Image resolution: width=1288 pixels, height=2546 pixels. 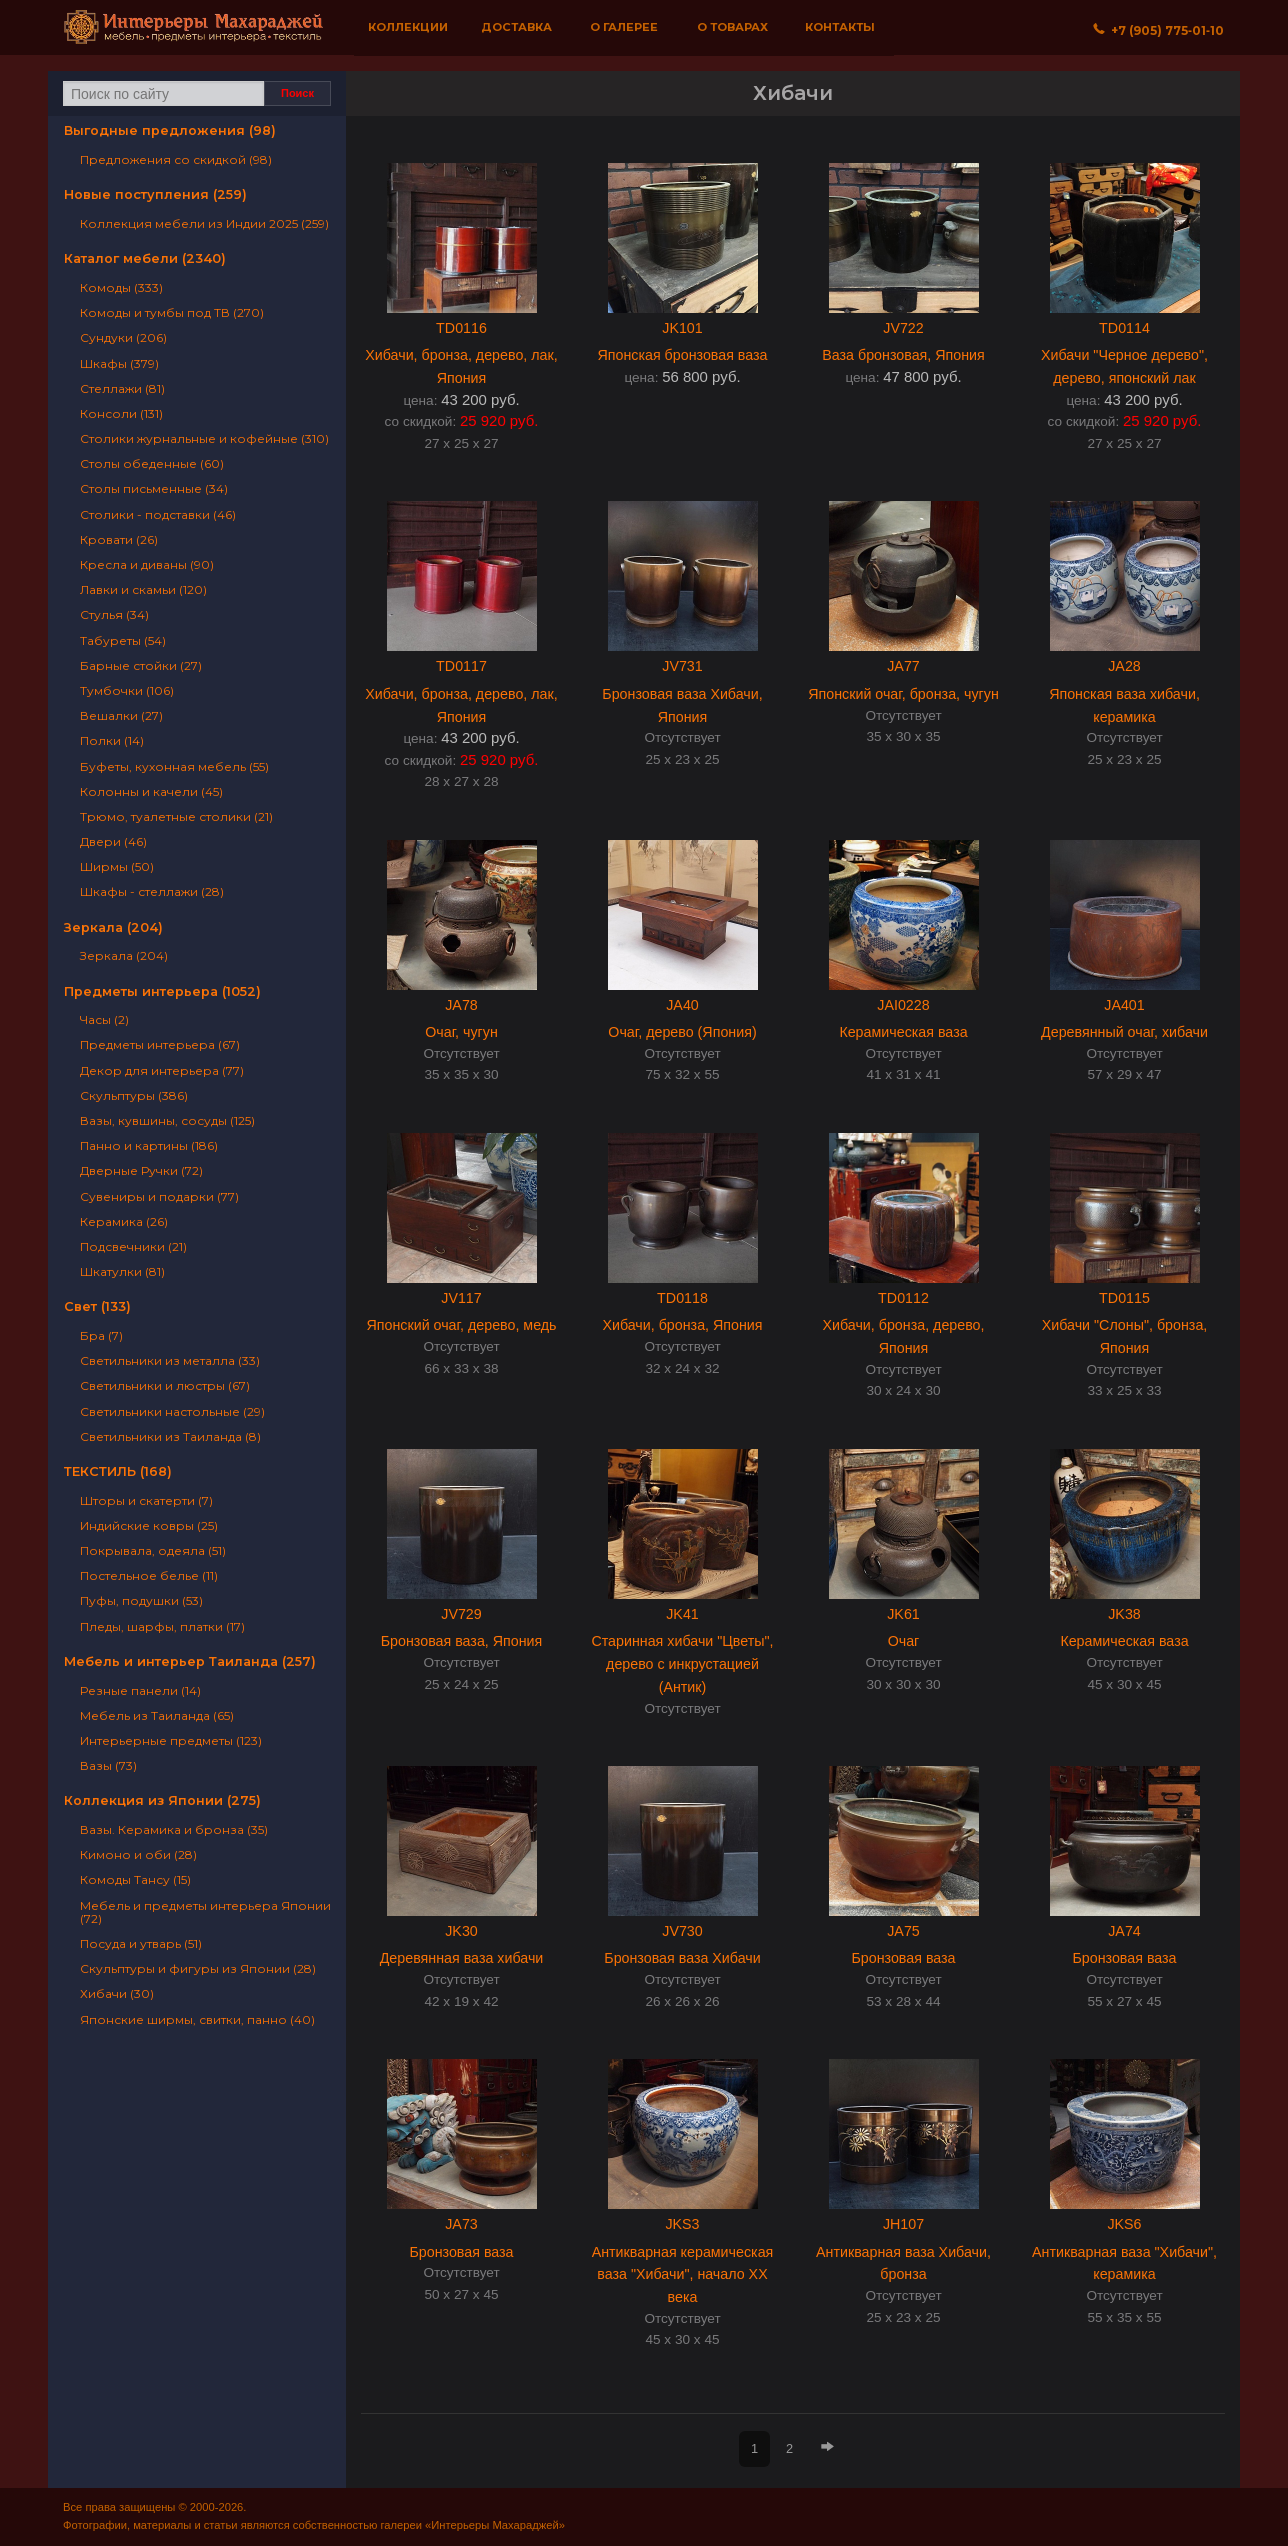 What do you see at coordinates (205, 1912) in the screenshot?
I see `Мебель и предметы интерьера Японии (72)` at bounding box center [205, 1912].